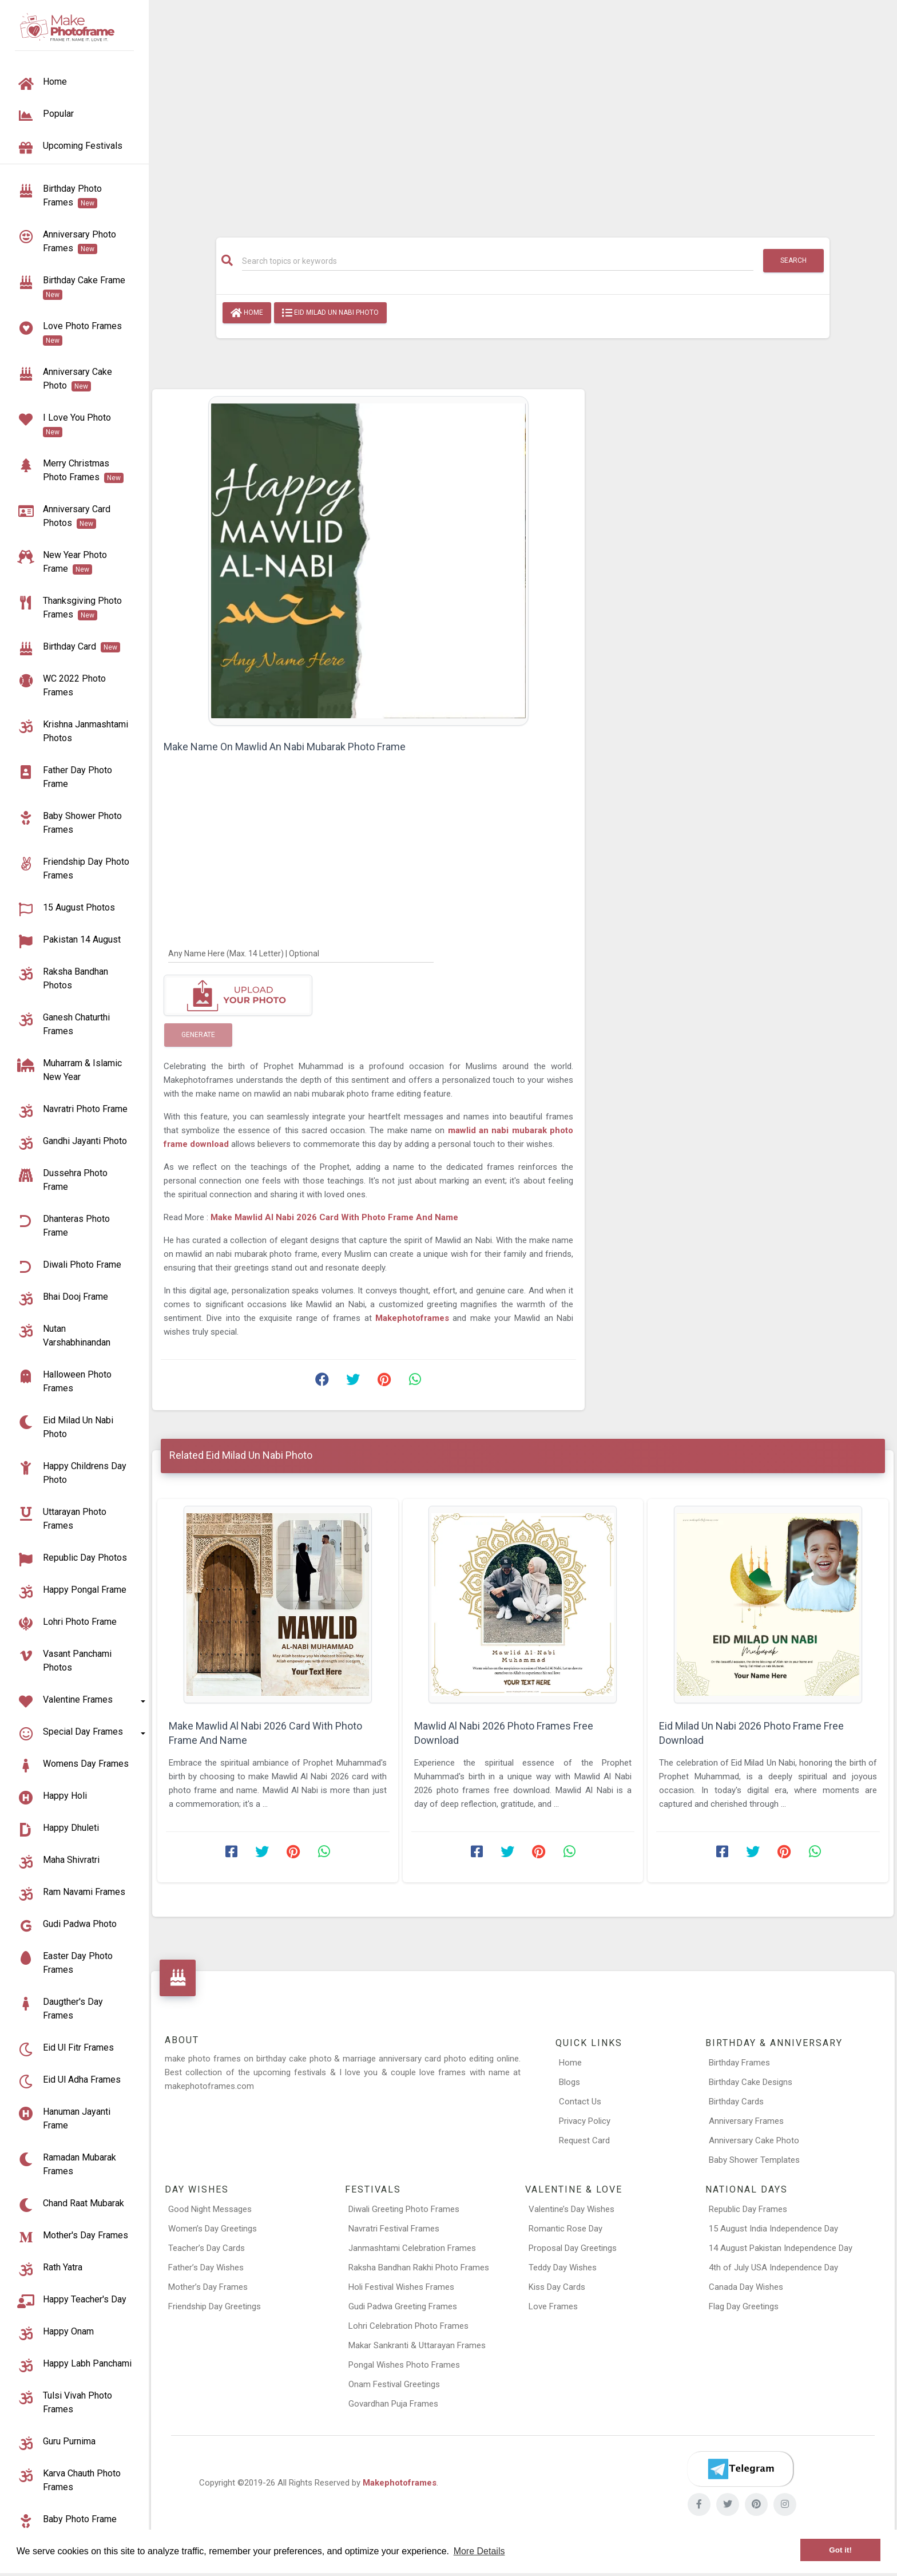 This screenshot has width=897, height=2576. Describe the element at coordinates (206, 2248) in the screenshot. I see `Teacher’s Day Cards` at that location.